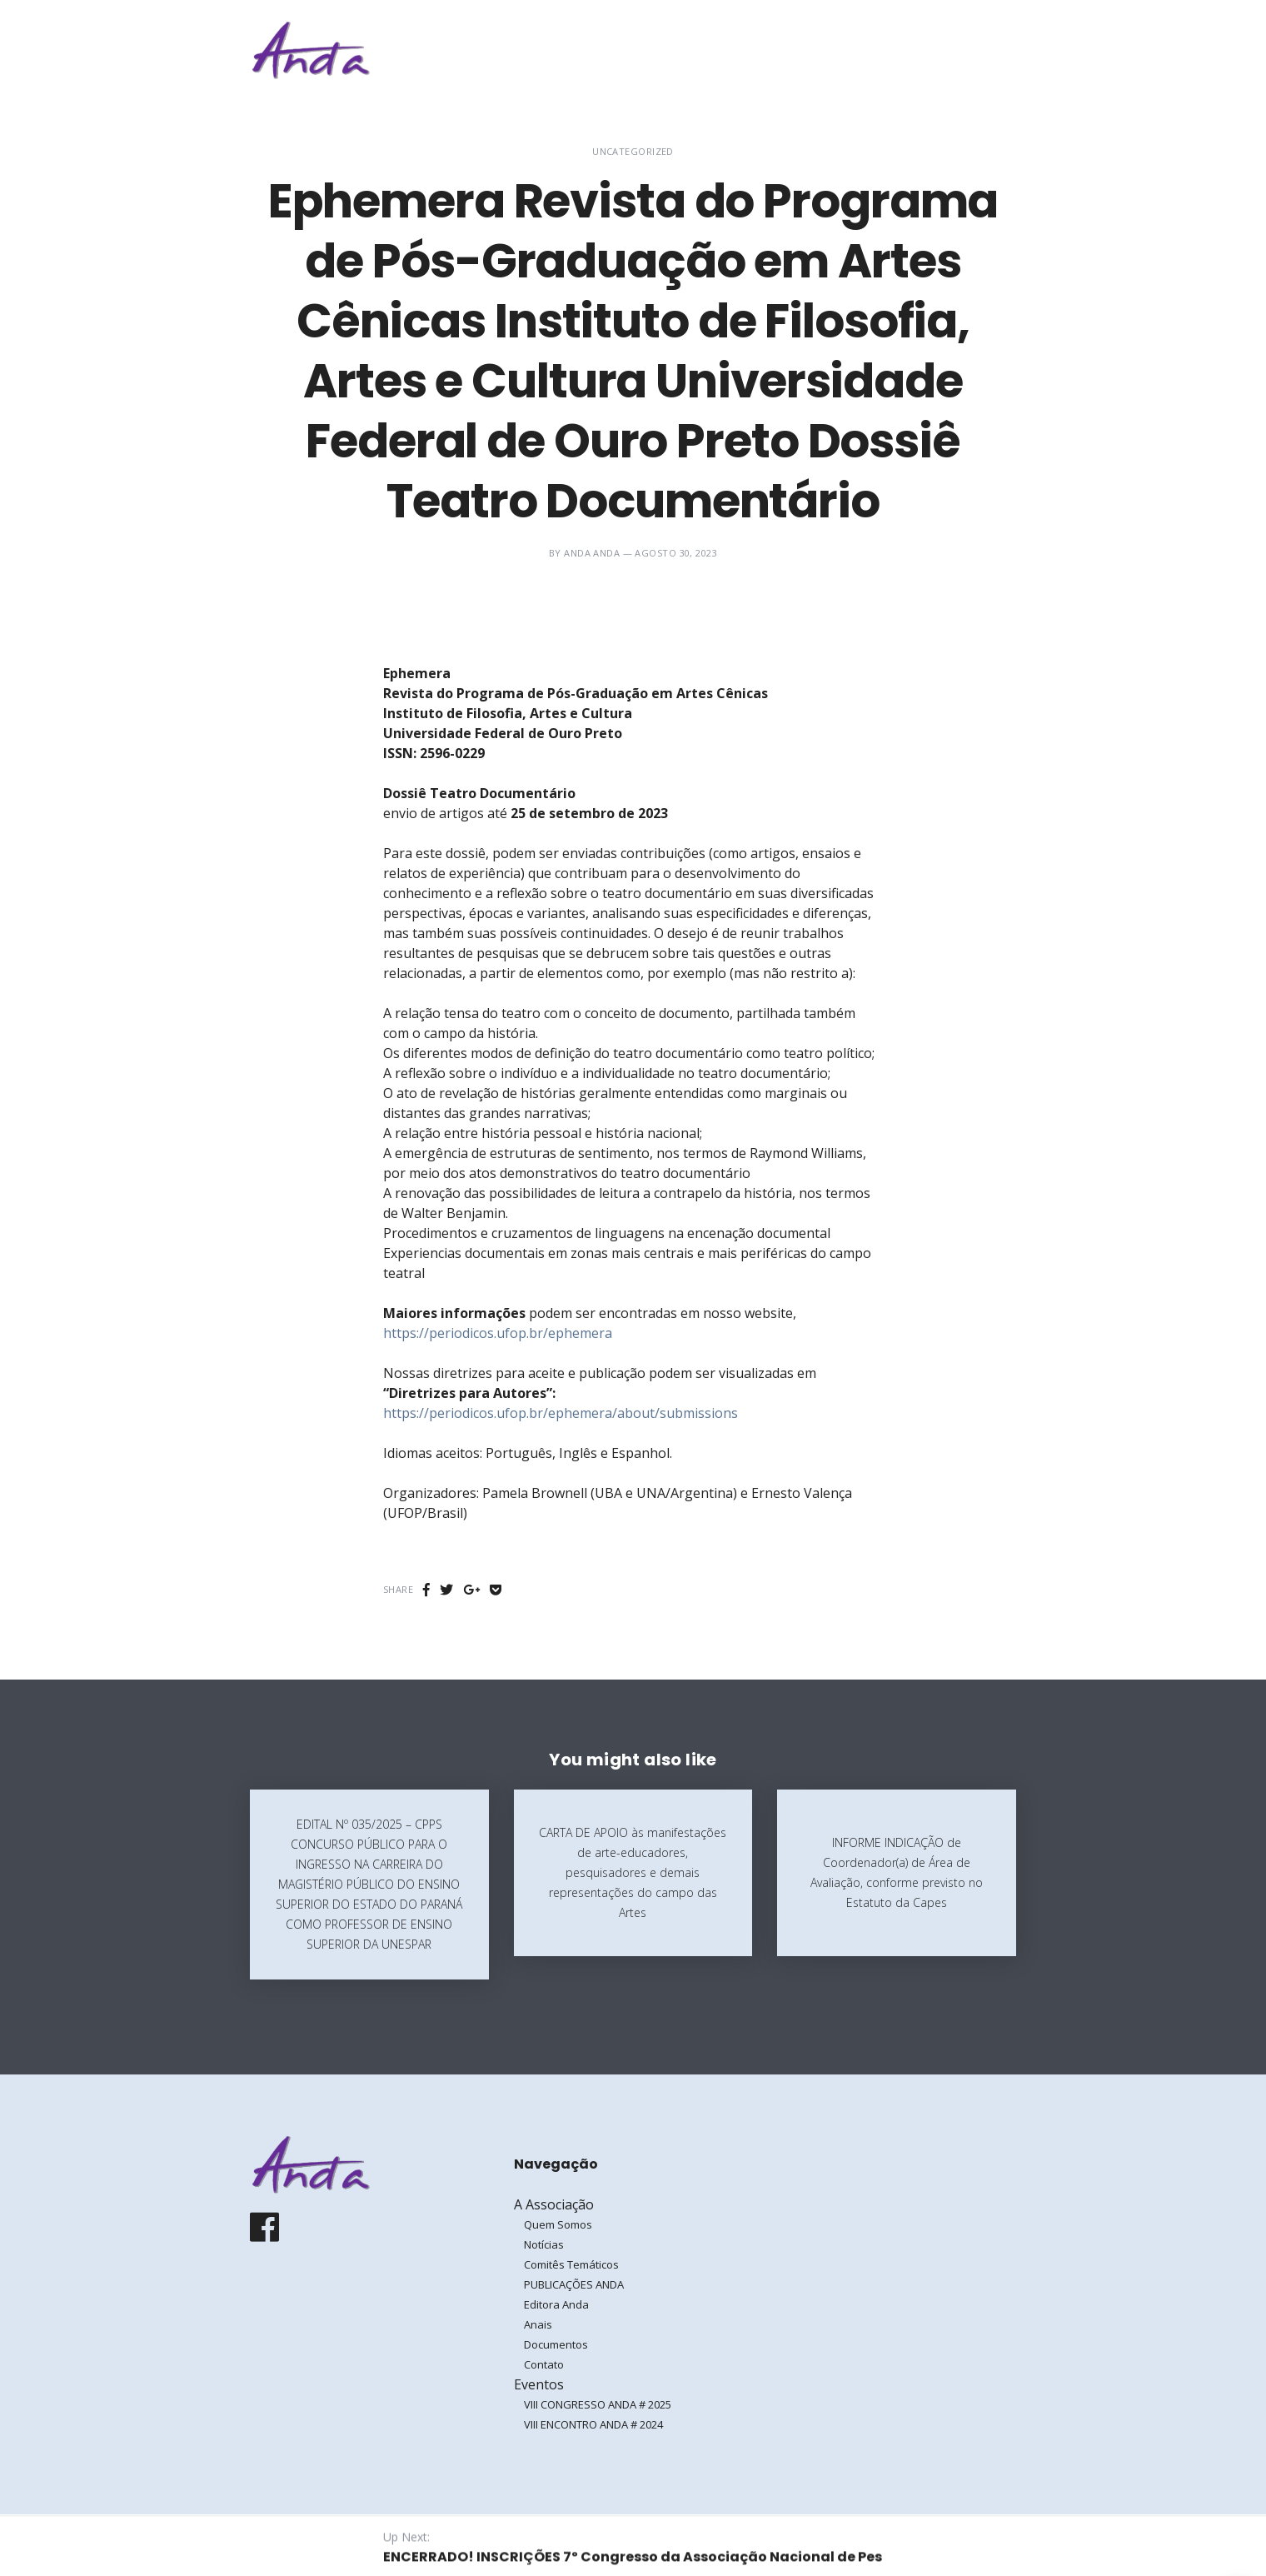 The image size is (1266, 2576). What do you see at coordinates (593, 2424) in the screenshot?
I see `VIII ENCONTRO ANDA # 2024` at bounding box center [593, 2424].